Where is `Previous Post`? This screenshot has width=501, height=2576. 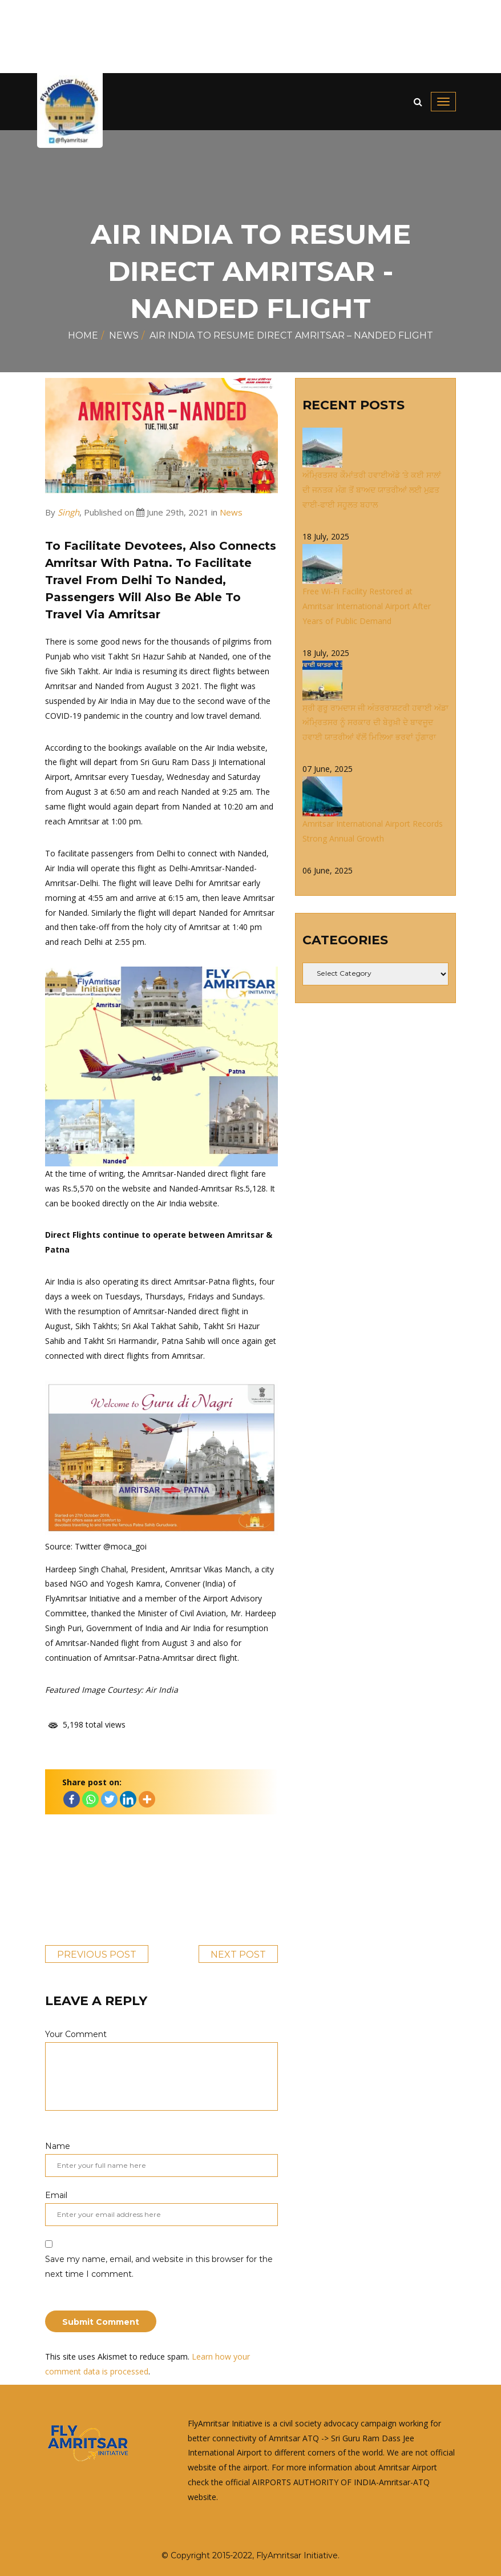
Previous Post is located at coordinates (96, 1954).